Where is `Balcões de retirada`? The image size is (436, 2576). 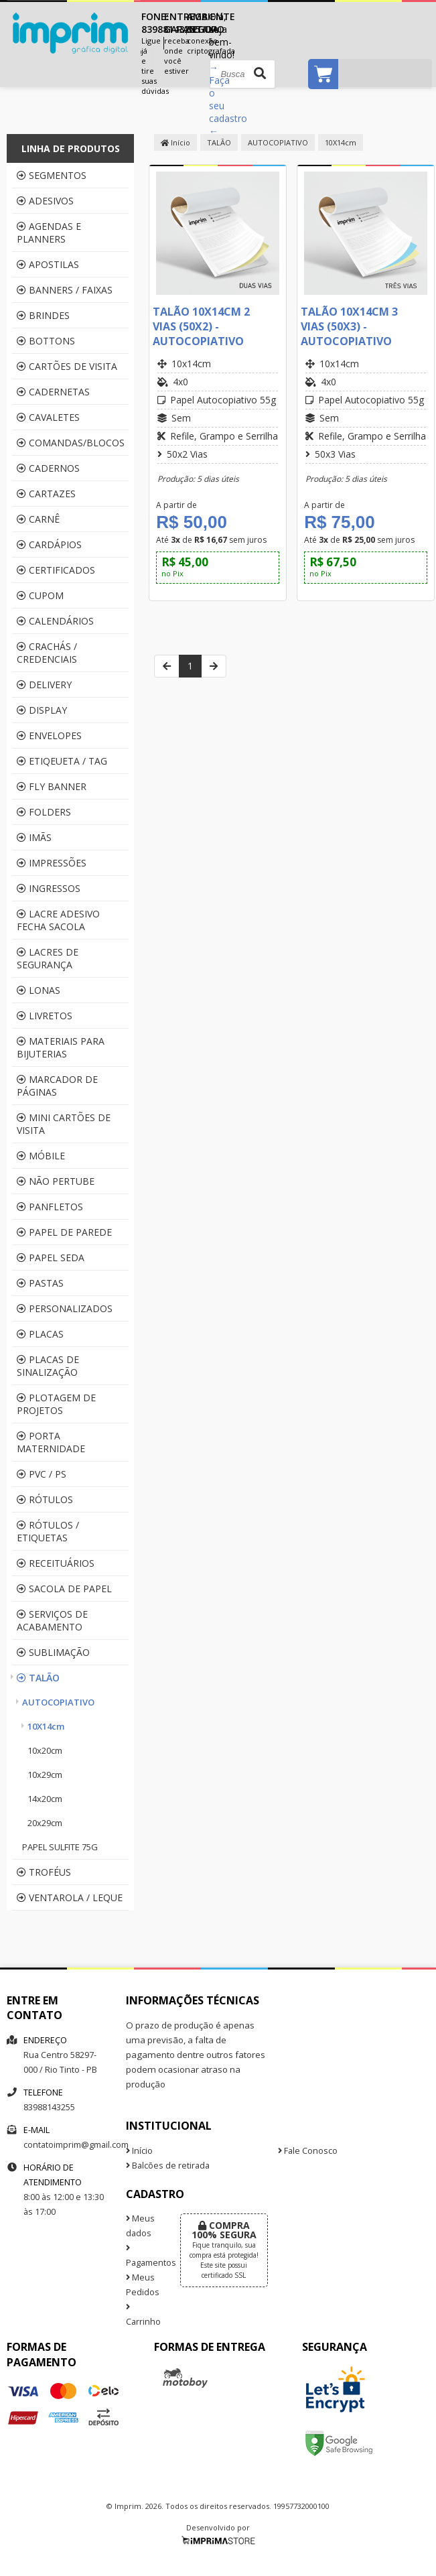
Balcões de retirada is located at coordinates (168, 2165).